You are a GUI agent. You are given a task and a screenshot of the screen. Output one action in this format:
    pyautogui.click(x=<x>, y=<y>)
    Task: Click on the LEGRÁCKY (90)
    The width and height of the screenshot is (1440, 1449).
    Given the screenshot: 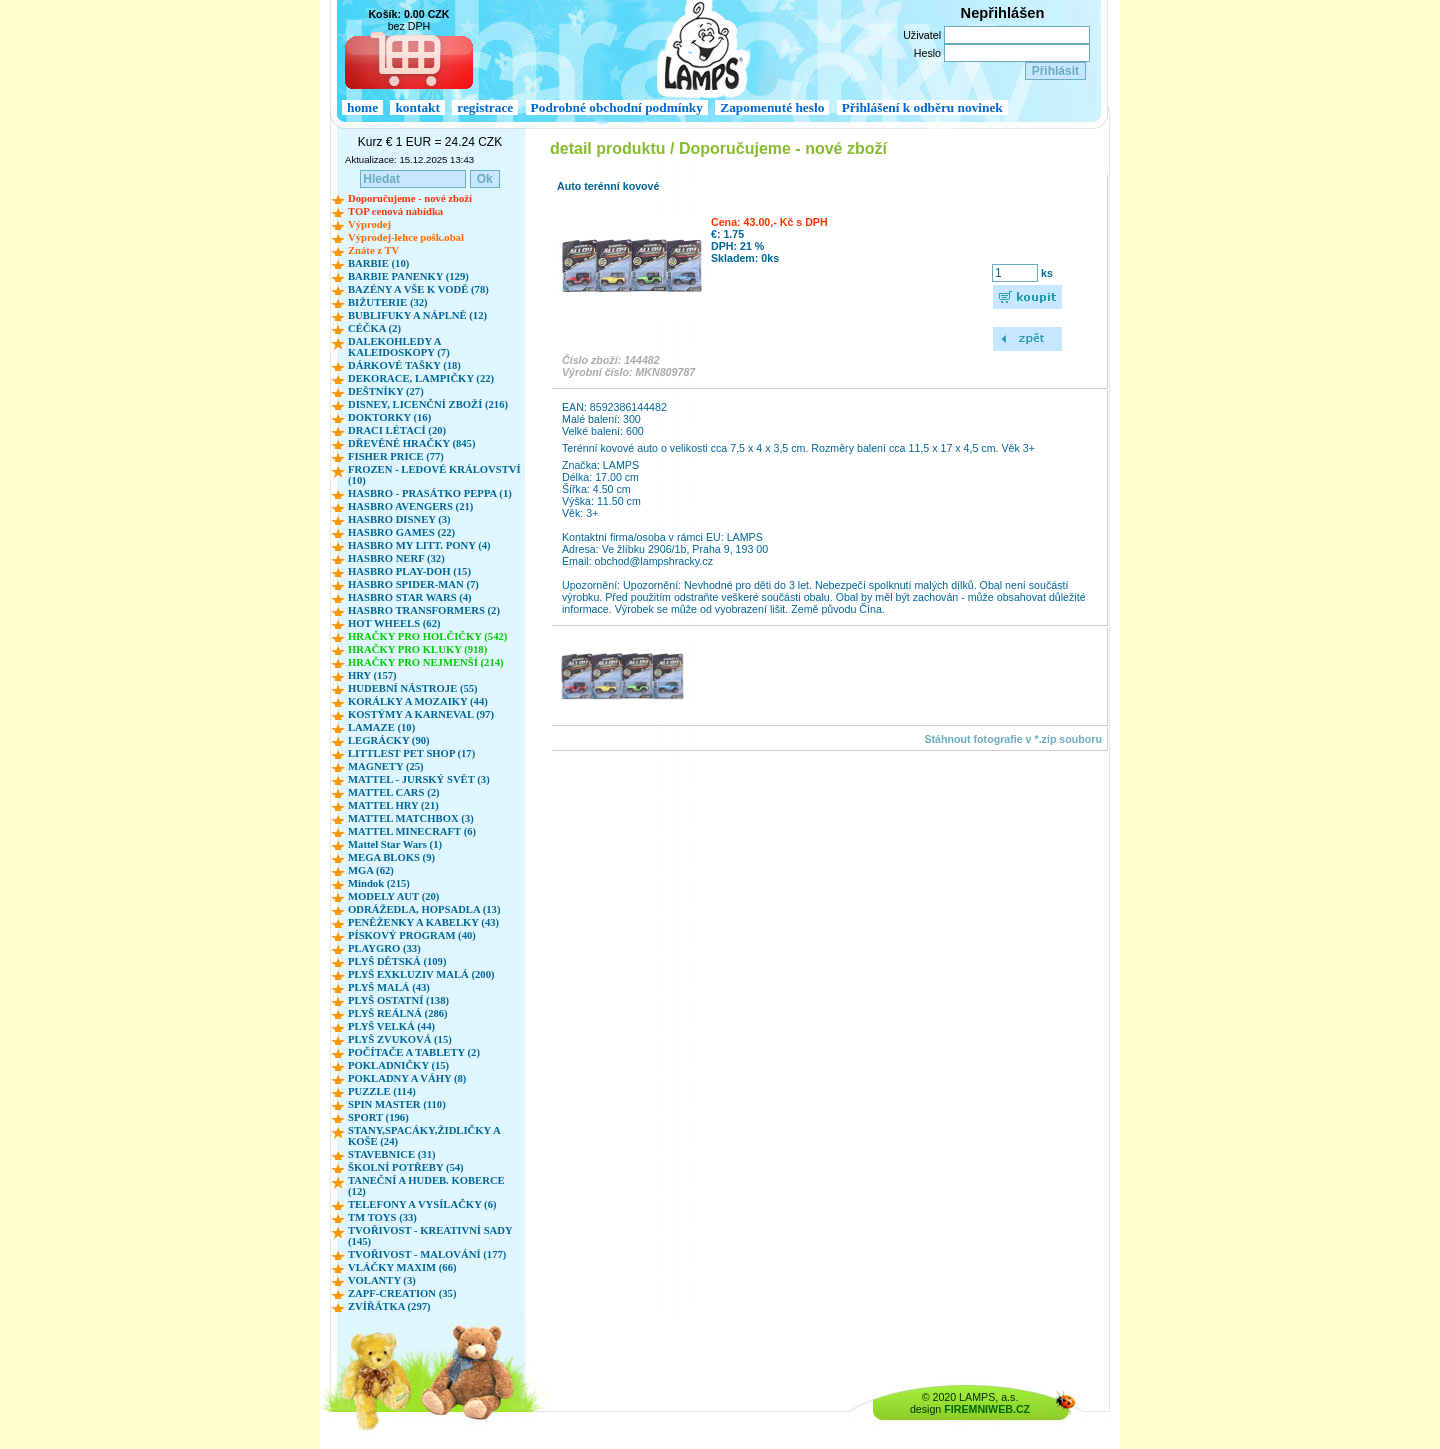 What is the action you would take?
    pyautogui.click(x=389, y=740)
    